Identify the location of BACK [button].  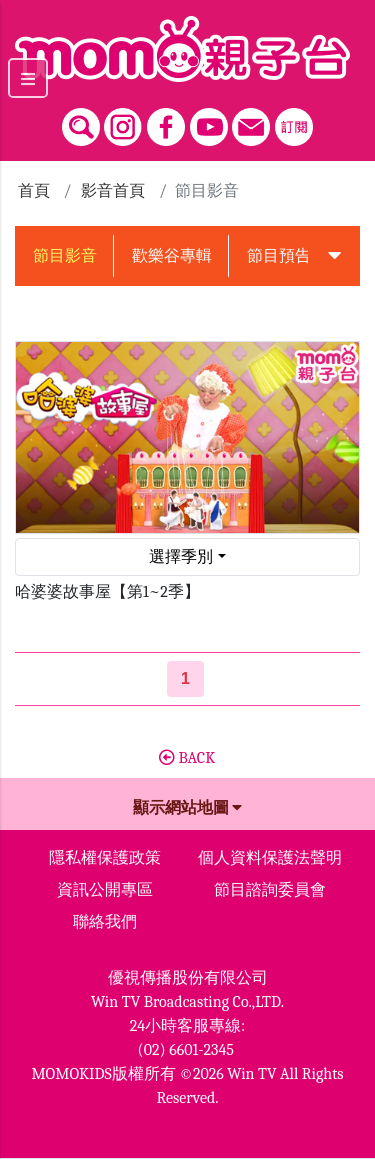
(187, 758).